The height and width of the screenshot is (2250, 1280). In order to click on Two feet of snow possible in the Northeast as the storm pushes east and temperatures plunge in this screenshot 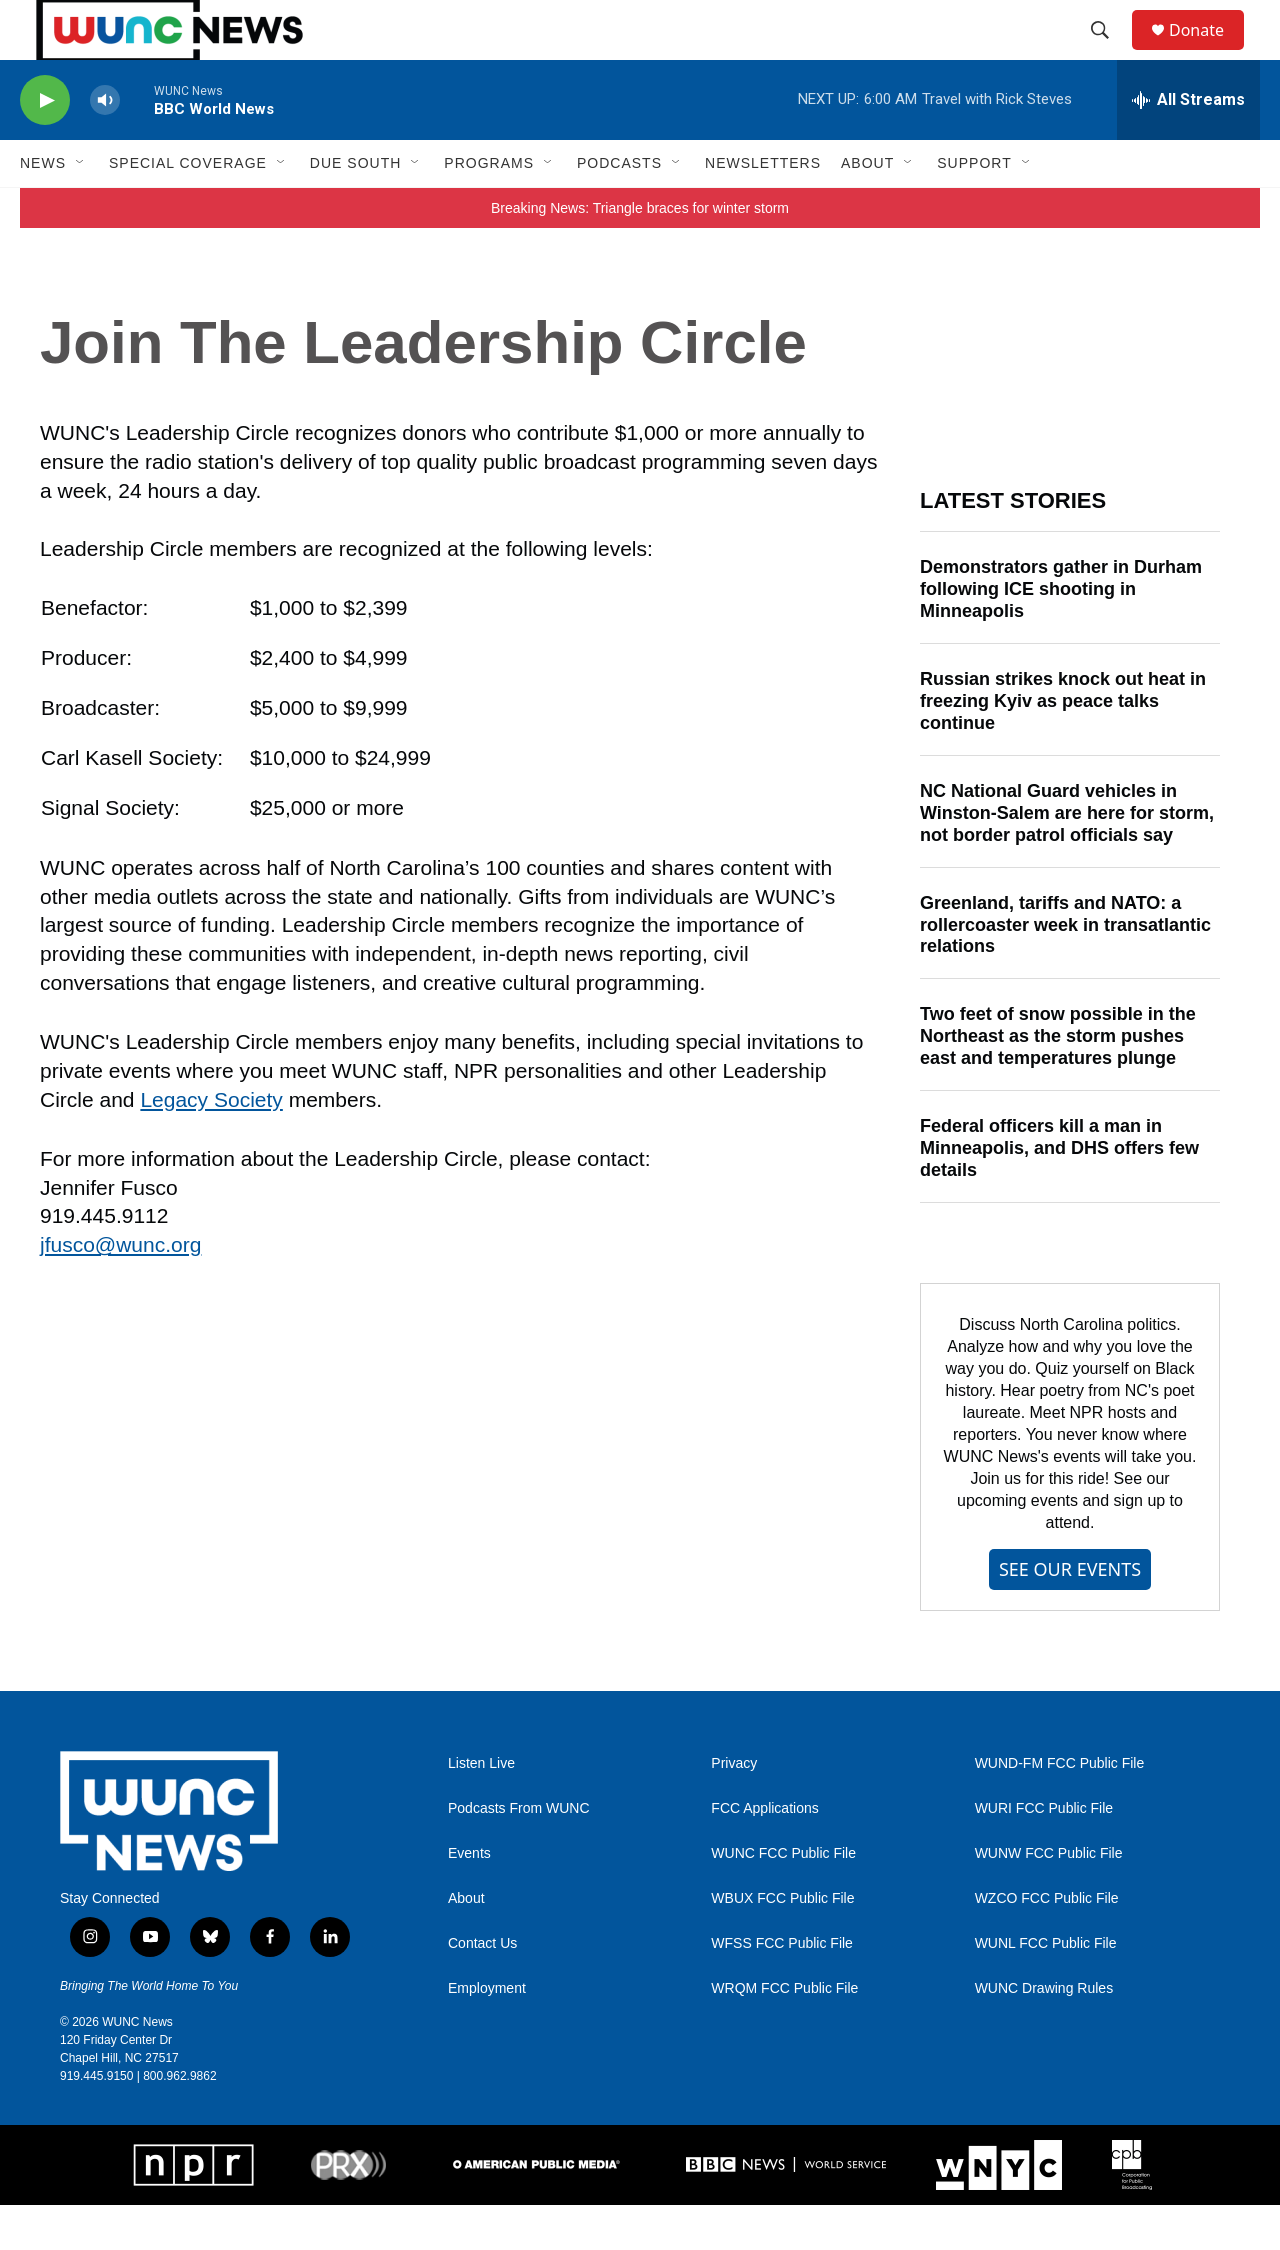, I will do `click(1058, 1081)`.